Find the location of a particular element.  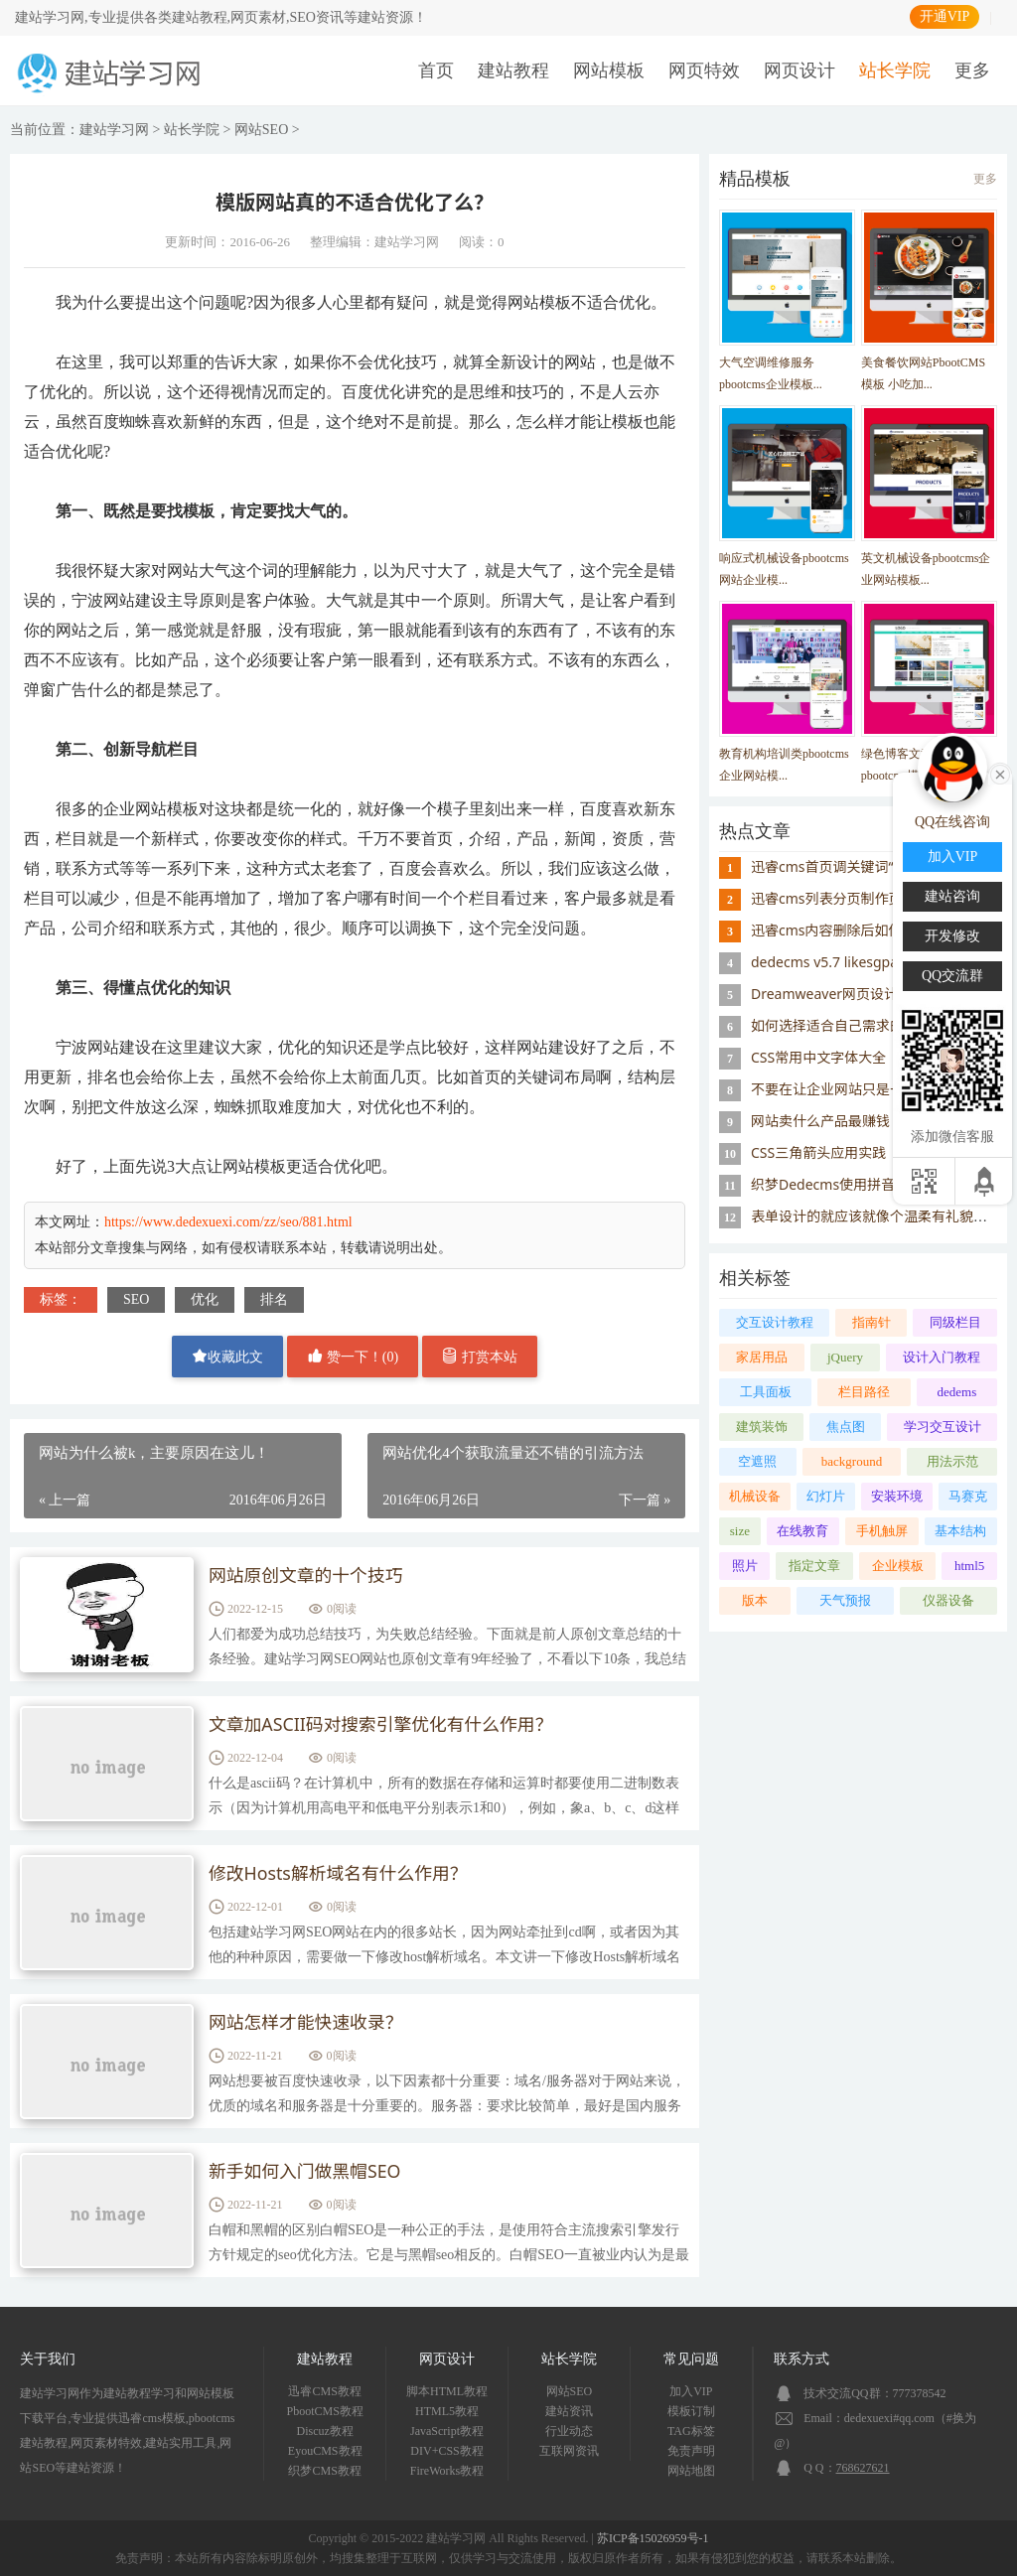

用法示范 is located at coordinates (952, 1461).